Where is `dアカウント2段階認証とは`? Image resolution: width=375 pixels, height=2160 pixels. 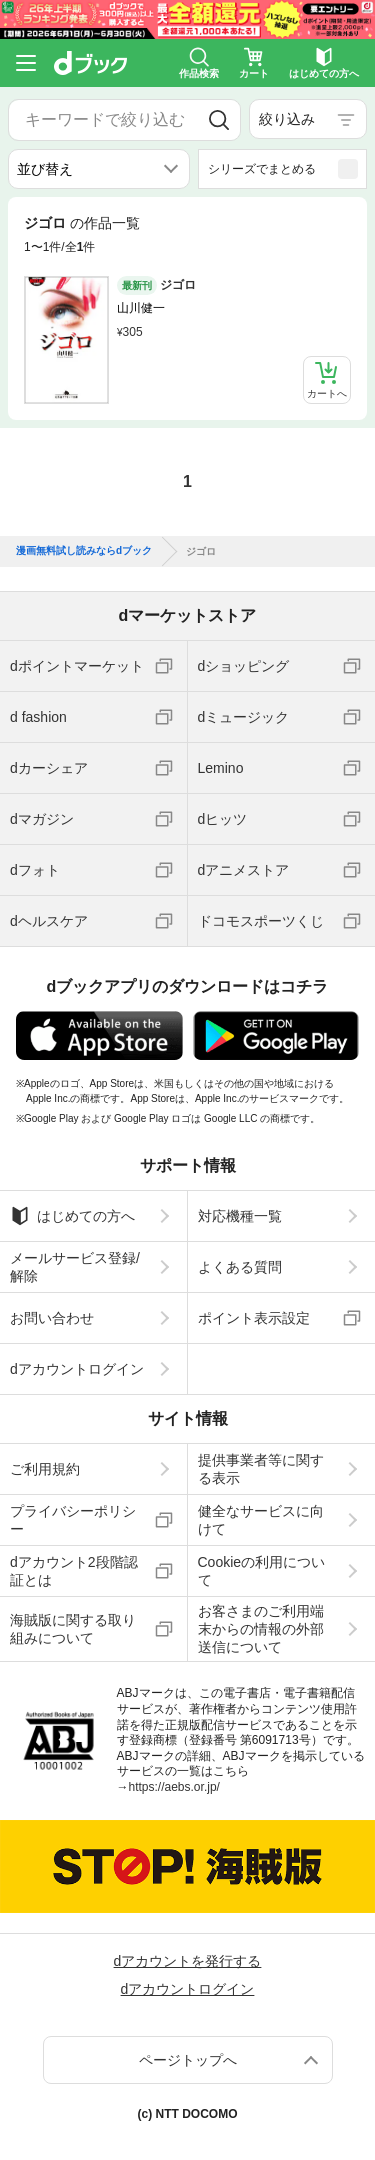 dアカウント2段階認証とは is located at coordinates (74, 1571).